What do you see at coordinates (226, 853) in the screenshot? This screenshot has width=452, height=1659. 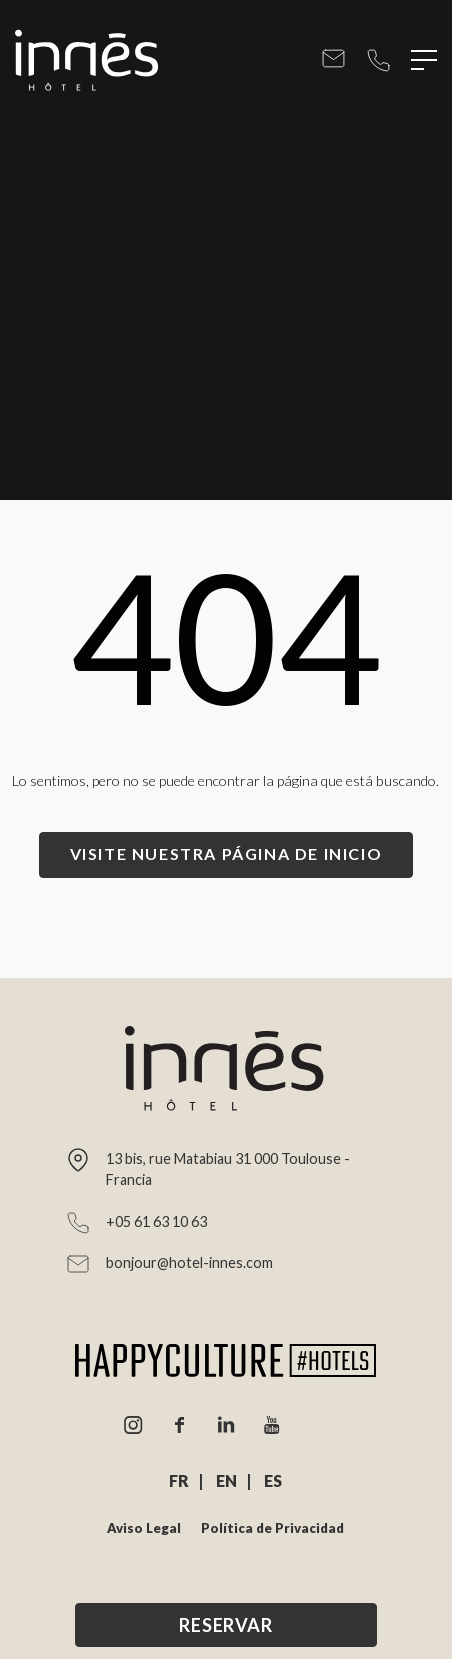 I see `Visite nuestra página de inicio` at bounding box center [226, 853].